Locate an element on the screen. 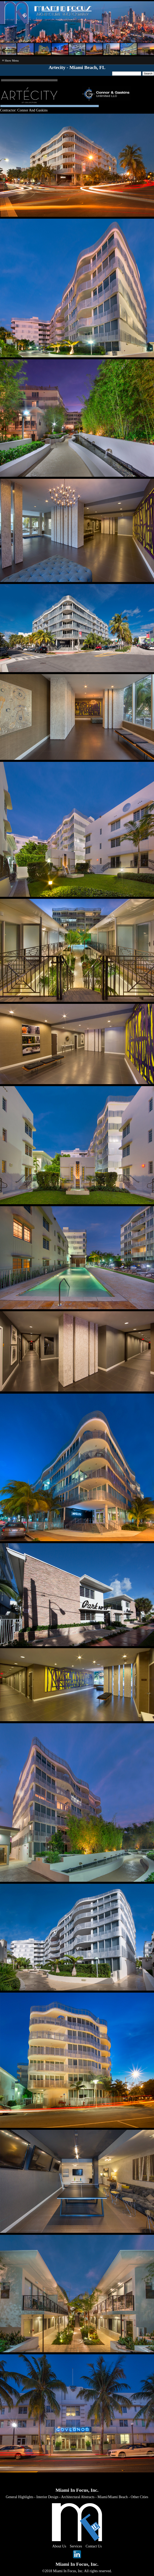 This screenshot has height=2576, width=154. Miami/Miami Beach is located at coordinates (112, 2497).